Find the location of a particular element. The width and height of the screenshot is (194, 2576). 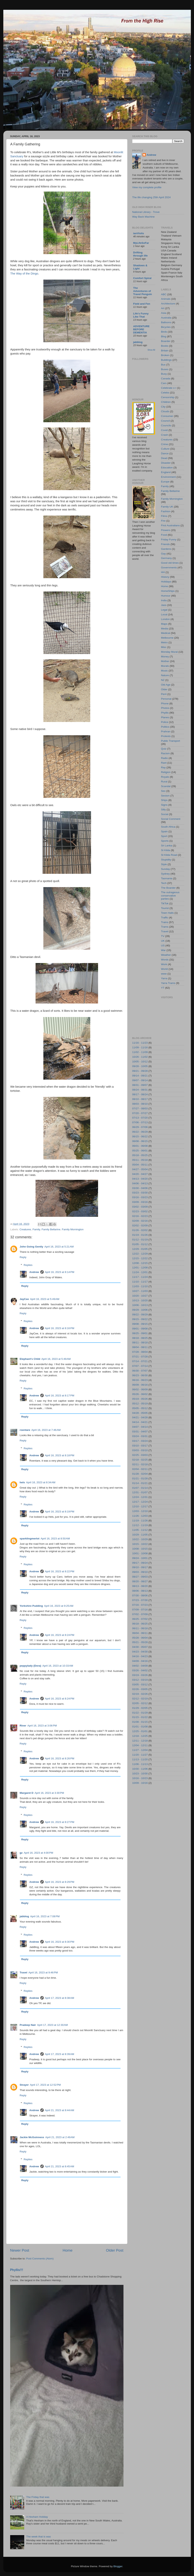

04/13 - 04/20 is located at coordinates (140, 1178).